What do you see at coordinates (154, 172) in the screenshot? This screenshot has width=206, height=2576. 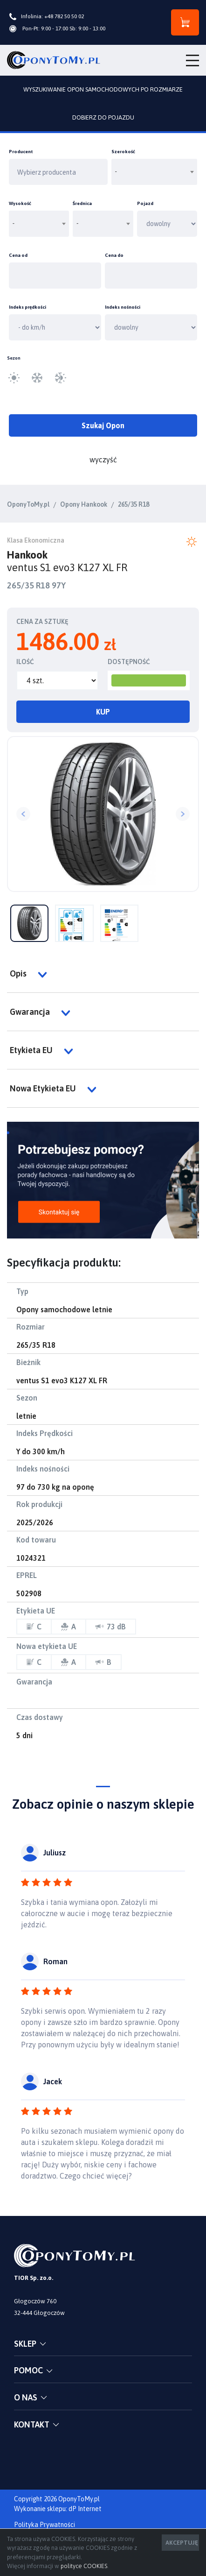 I see `[combobox]` at bounding box center [154, 172].